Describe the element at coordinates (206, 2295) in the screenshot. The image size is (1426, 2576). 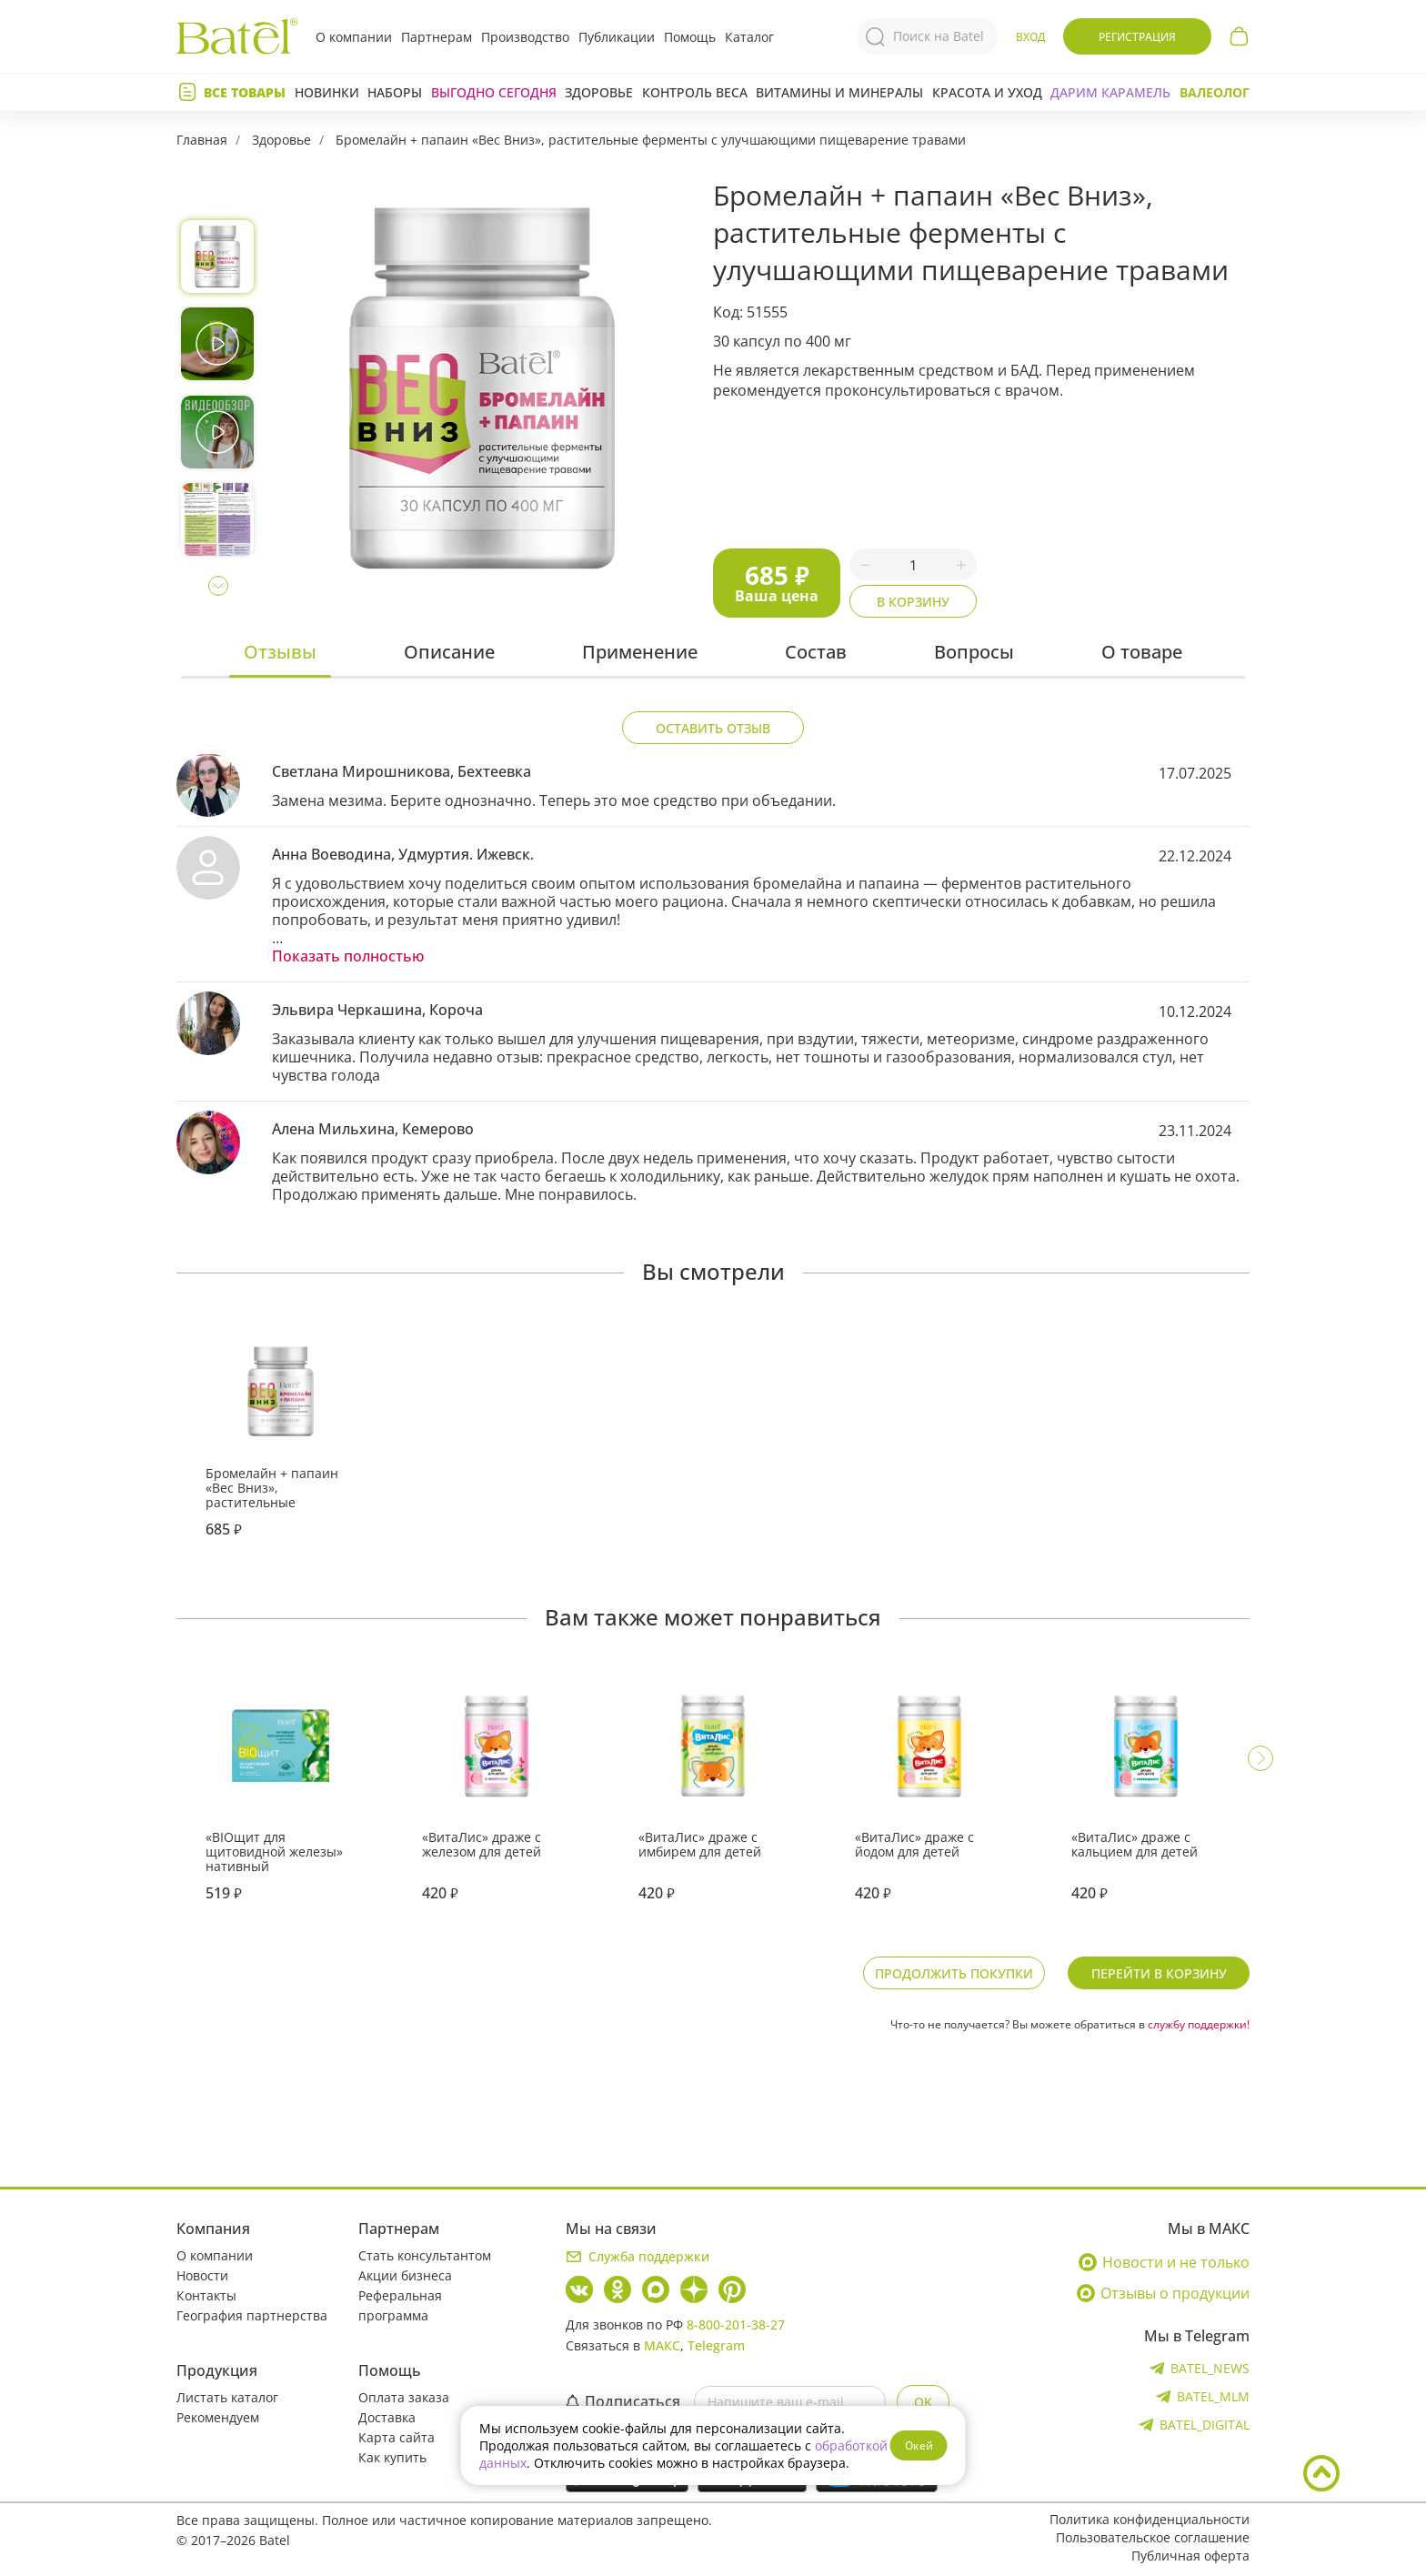
I see `Контакты` at that location.